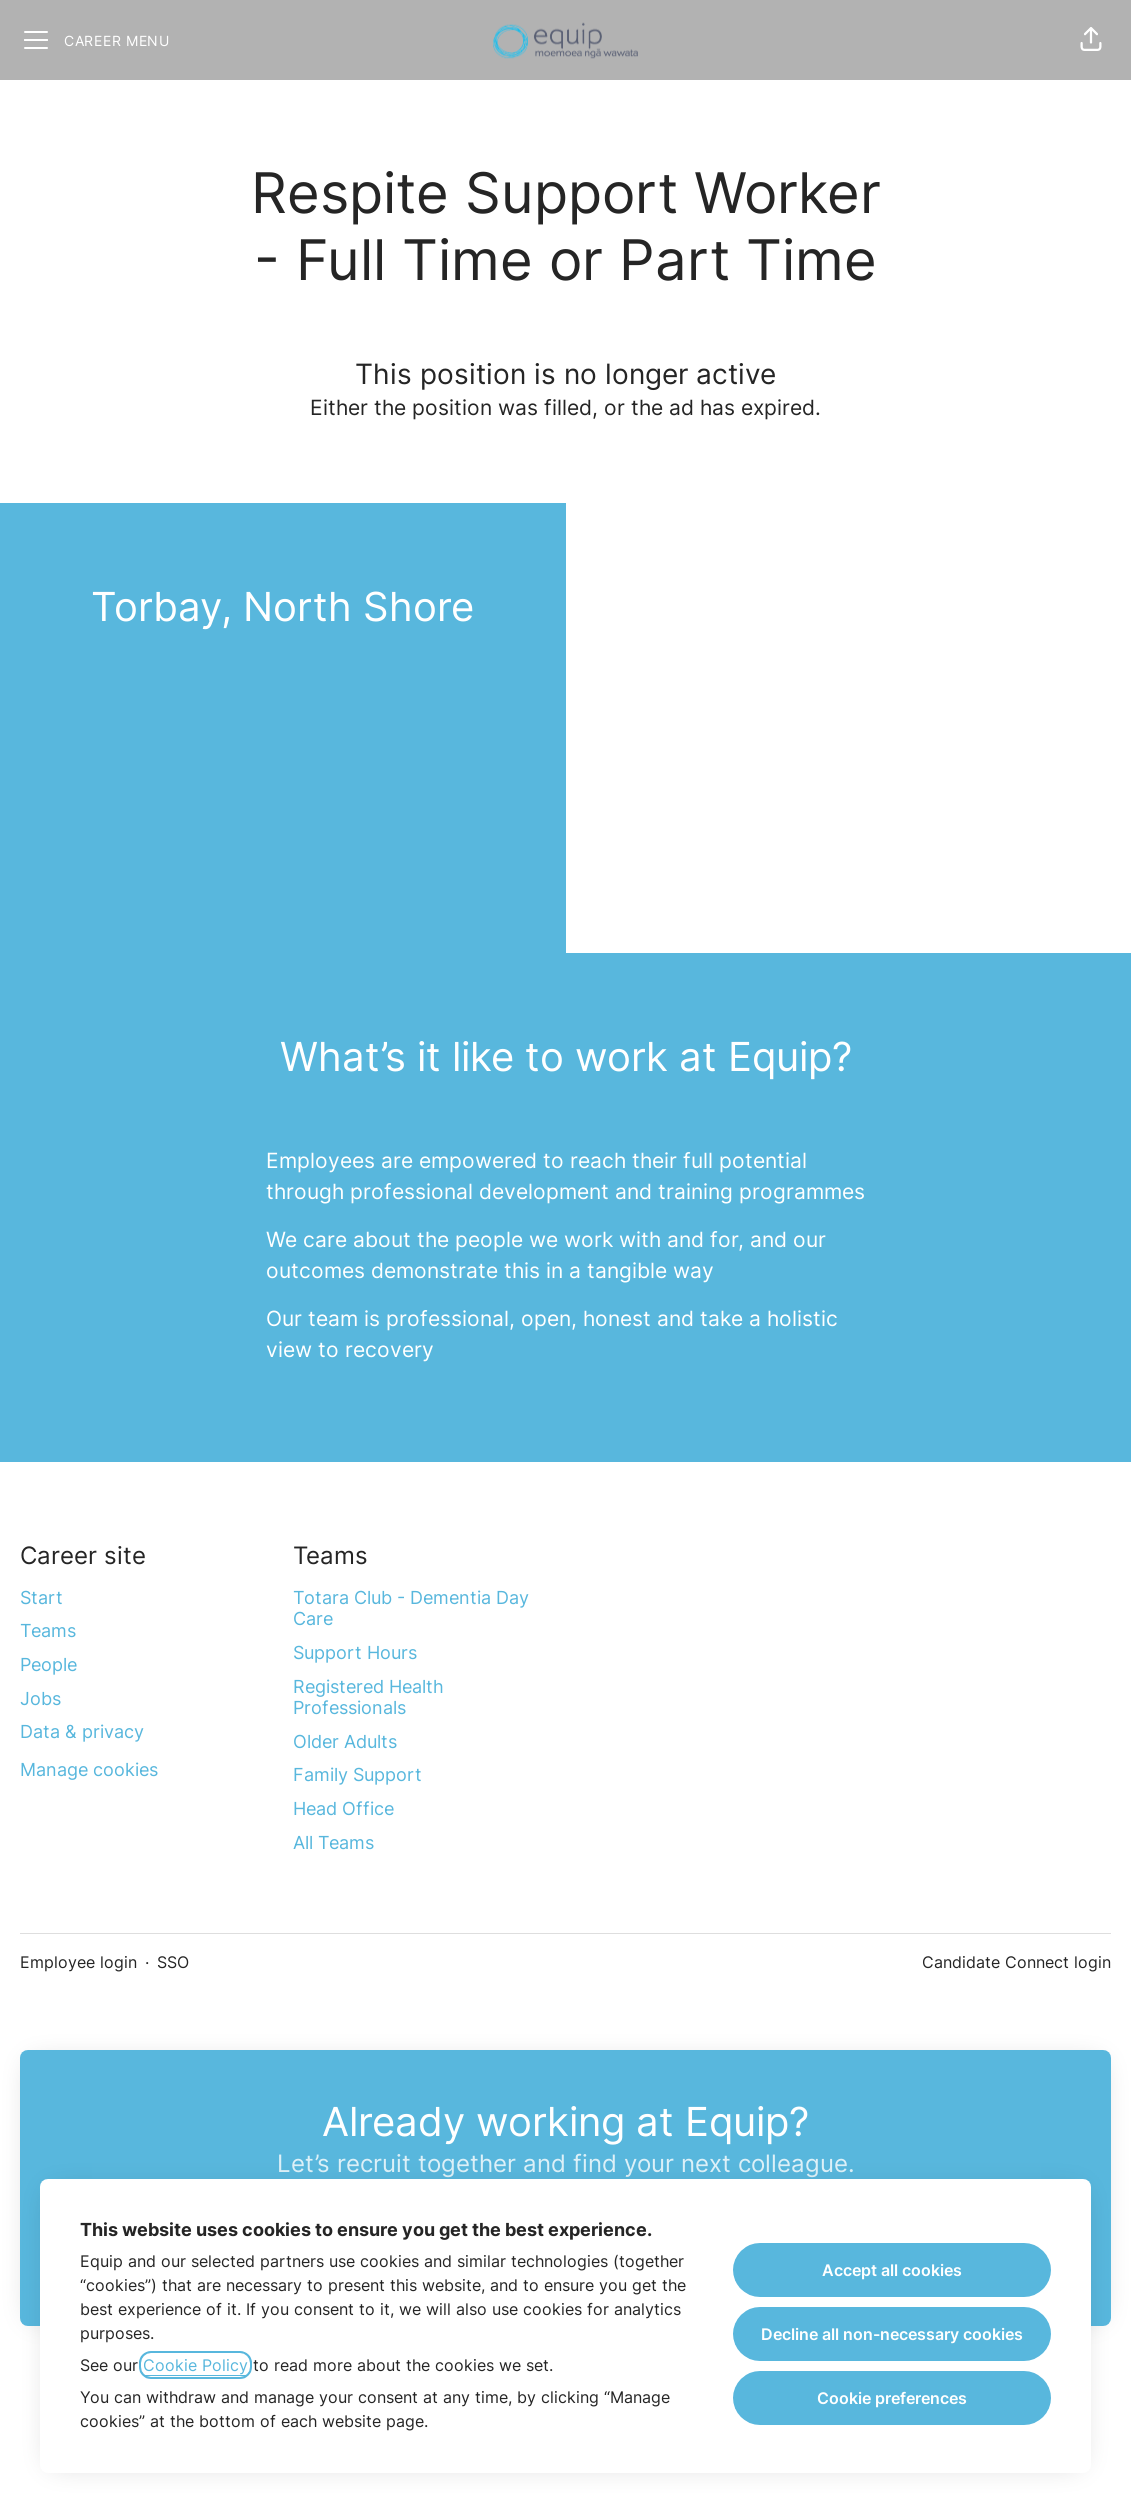 The width and height of the screenshot is (1131, 2513). Describe the element at coordinates (89, 1769) in the screenshot. I see `Manage cookies` at that location.